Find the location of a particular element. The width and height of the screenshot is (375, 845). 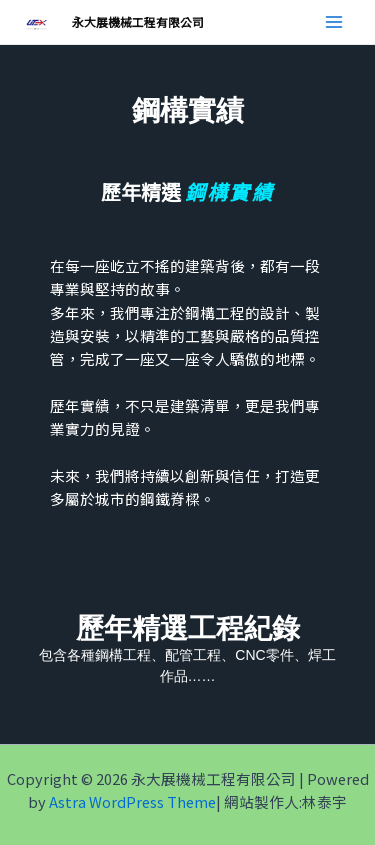

Astra WordPress Theme is located at coordinates (132, 801).